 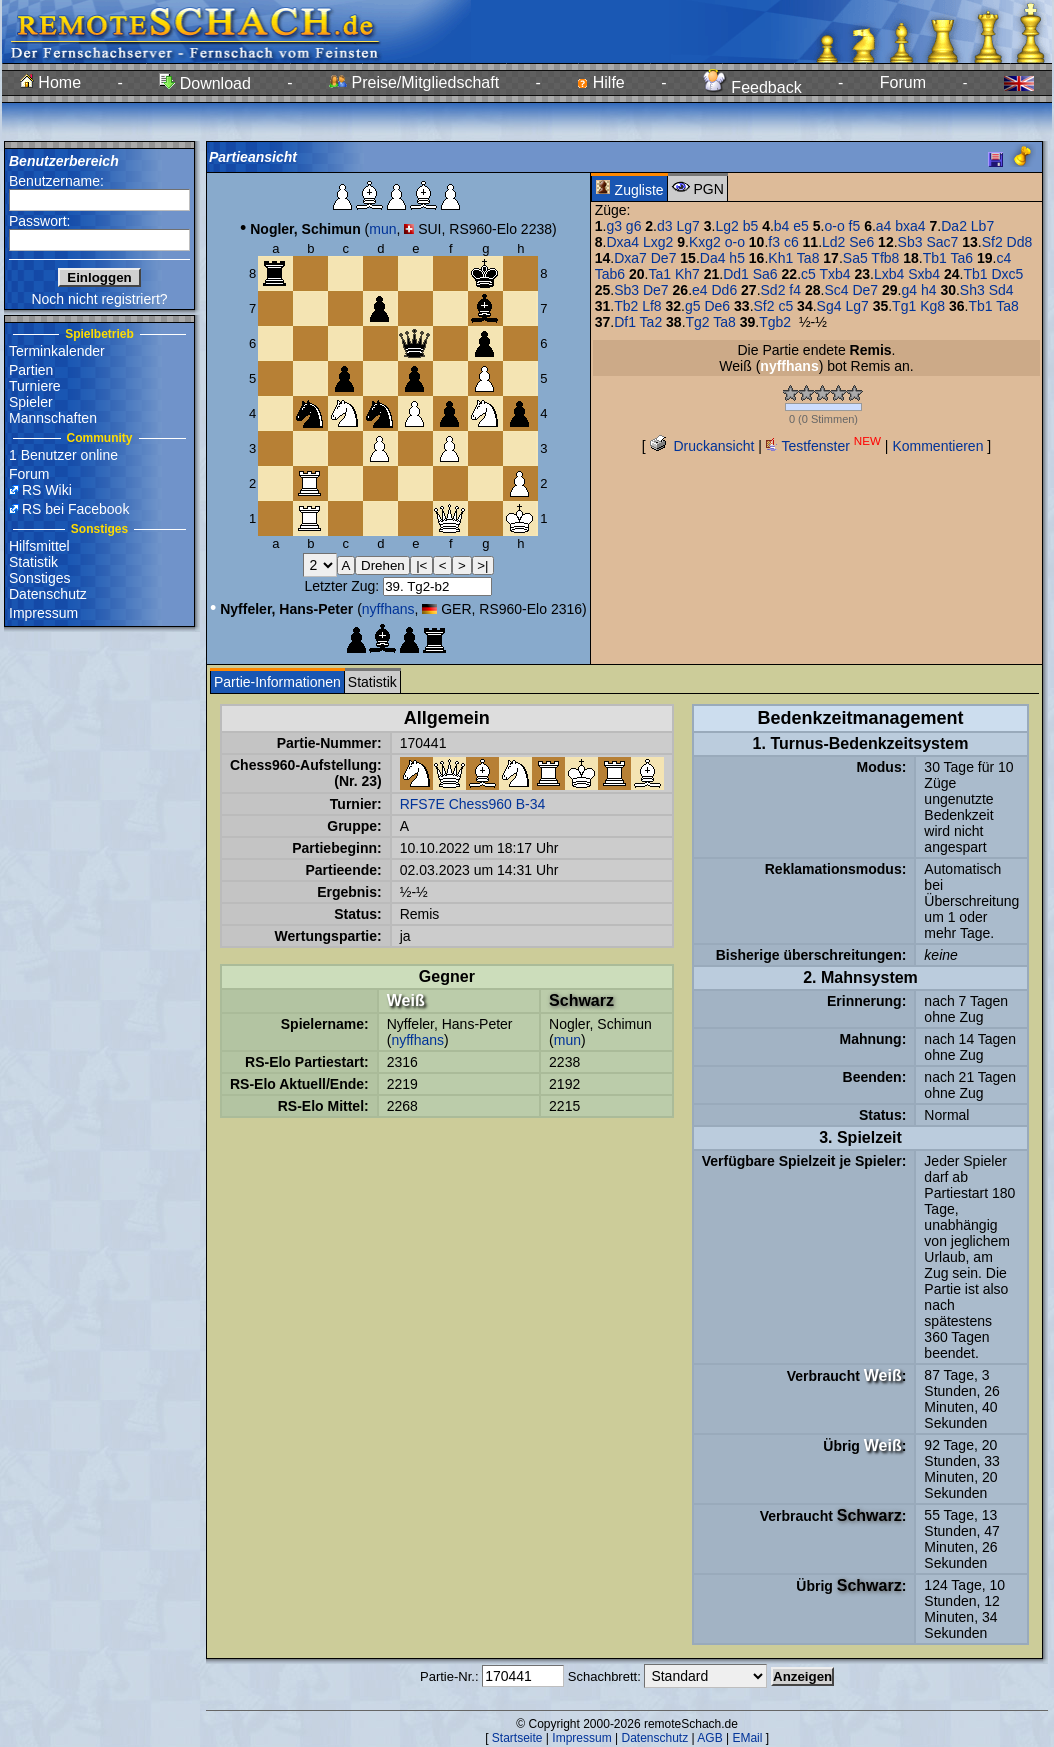 What do you see at coordinates (884, 226) in the screenshot?
I see `a4` at bounding box center [884, 226].